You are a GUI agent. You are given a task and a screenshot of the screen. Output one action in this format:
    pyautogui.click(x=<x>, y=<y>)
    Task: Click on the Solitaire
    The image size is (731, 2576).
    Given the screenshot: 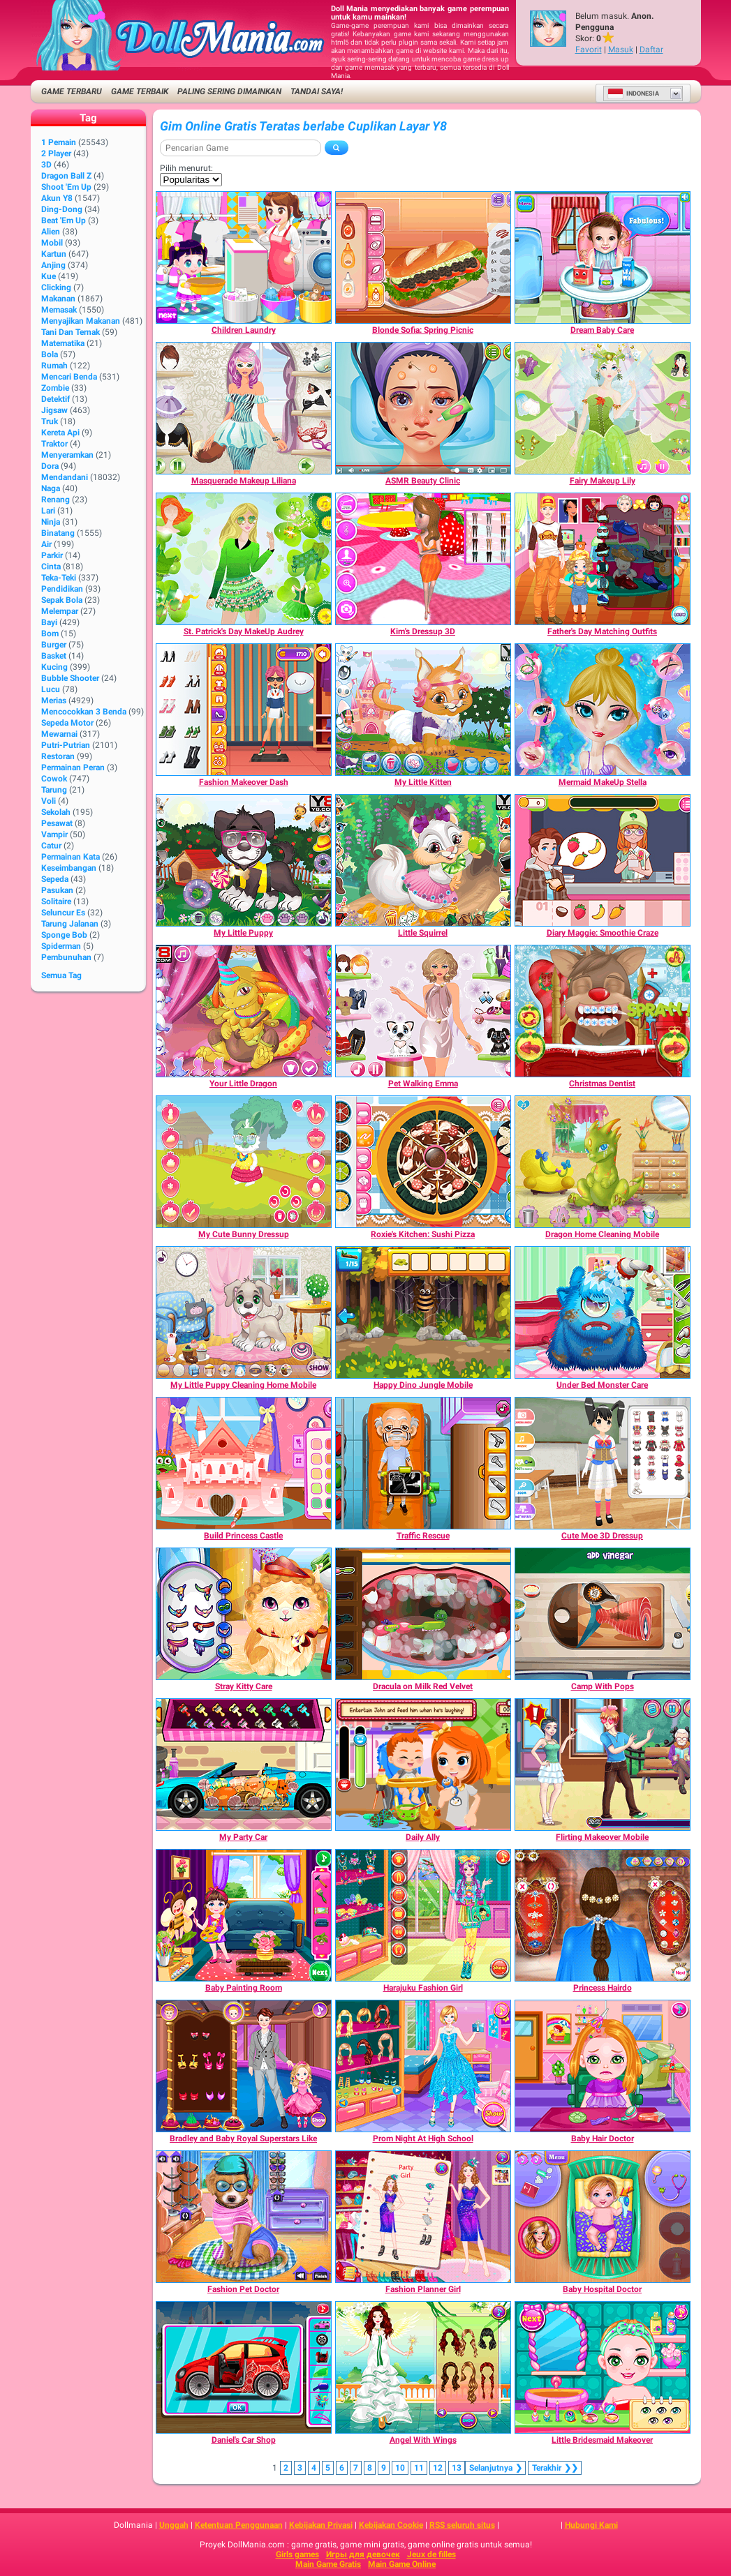 What is the action you would take?
    pyautogui.click(x=56, y=901)
    